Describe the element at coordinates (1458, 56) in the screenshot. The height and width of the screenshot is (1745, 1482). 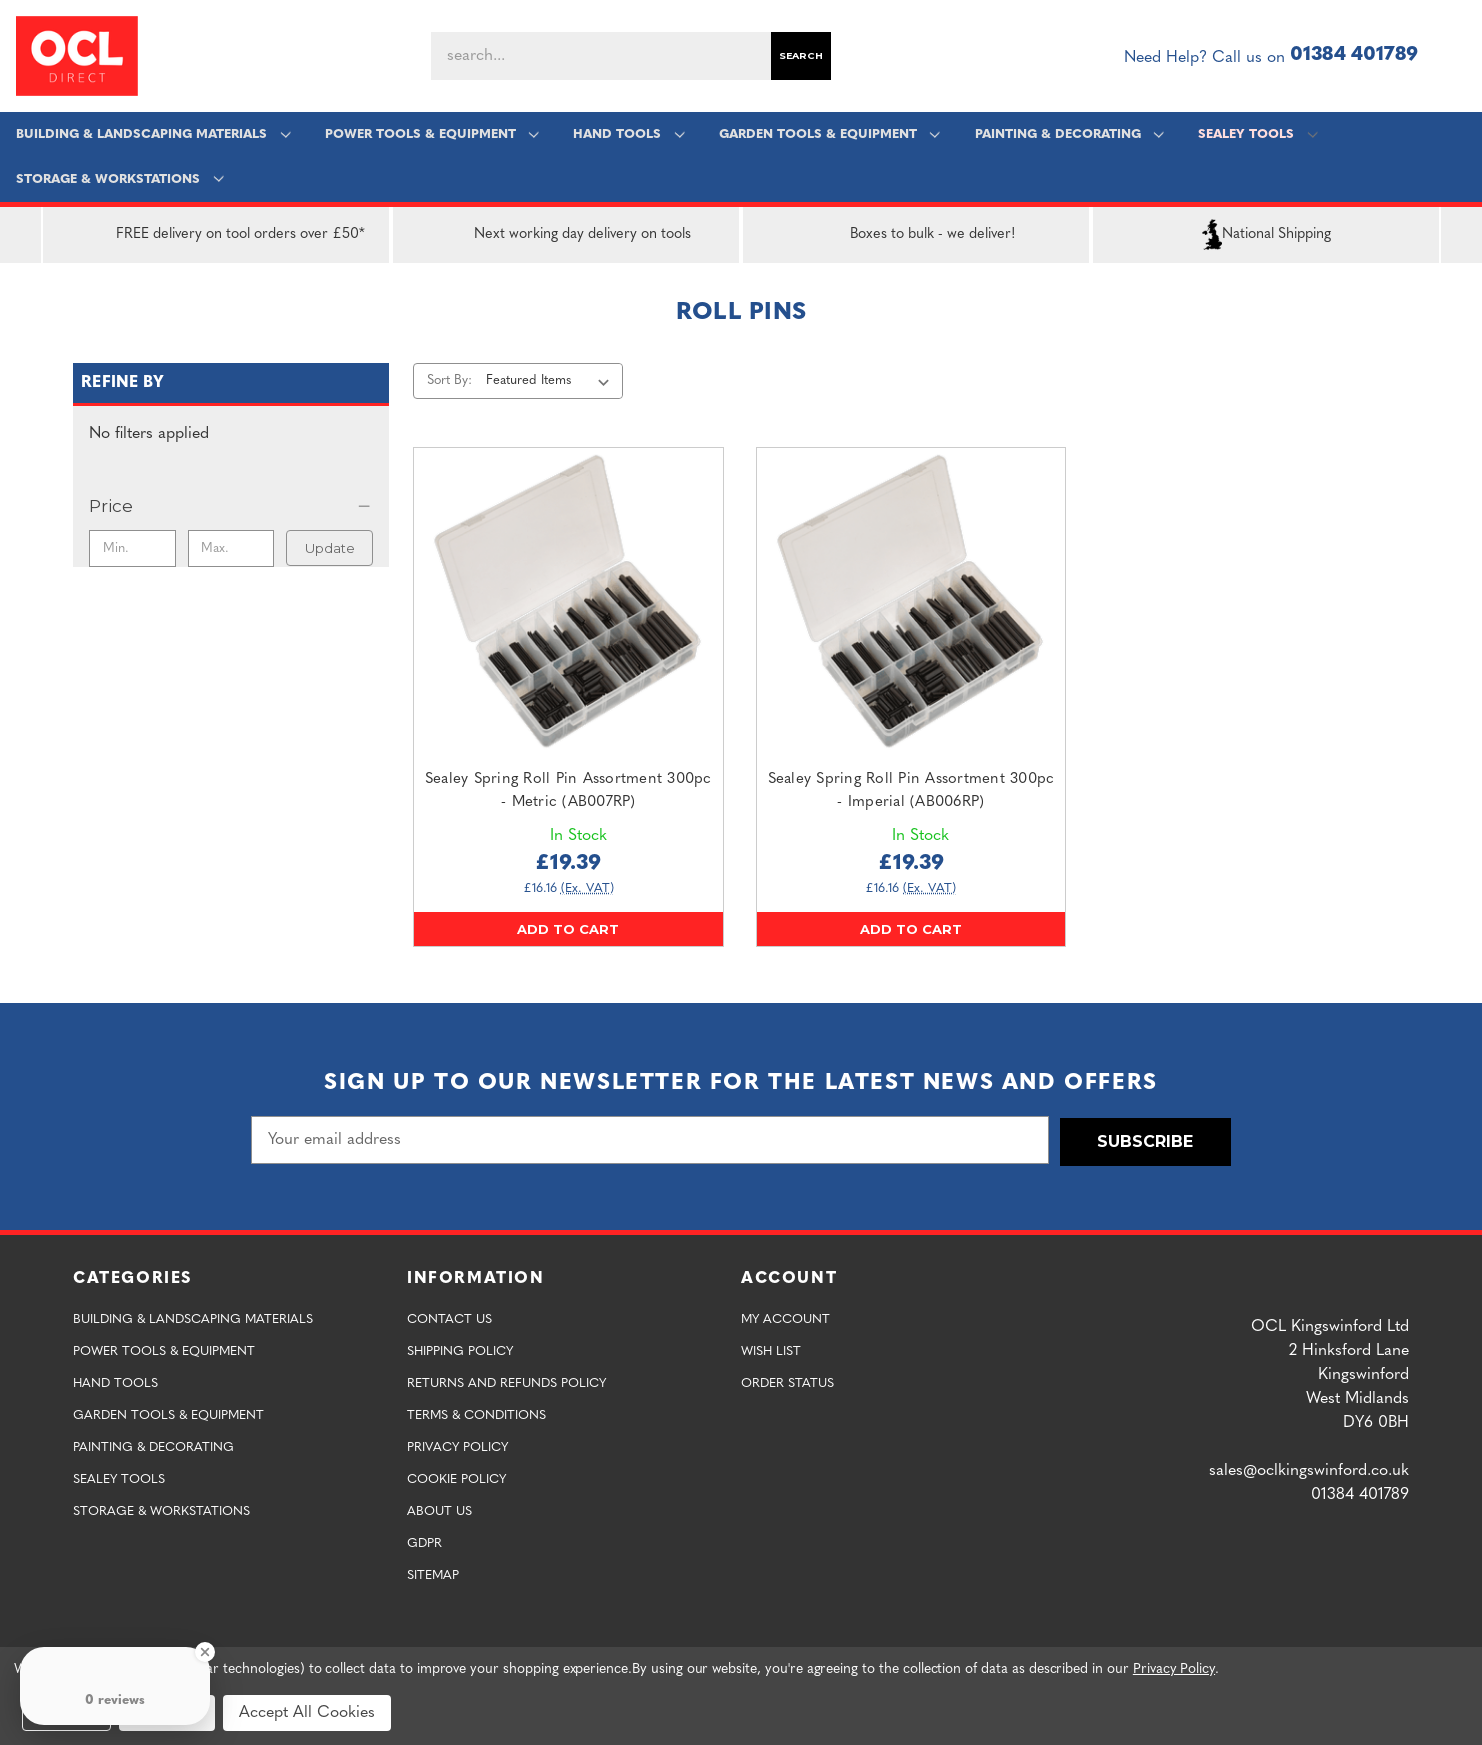
I see `[Cart with 0 items]` at that location.